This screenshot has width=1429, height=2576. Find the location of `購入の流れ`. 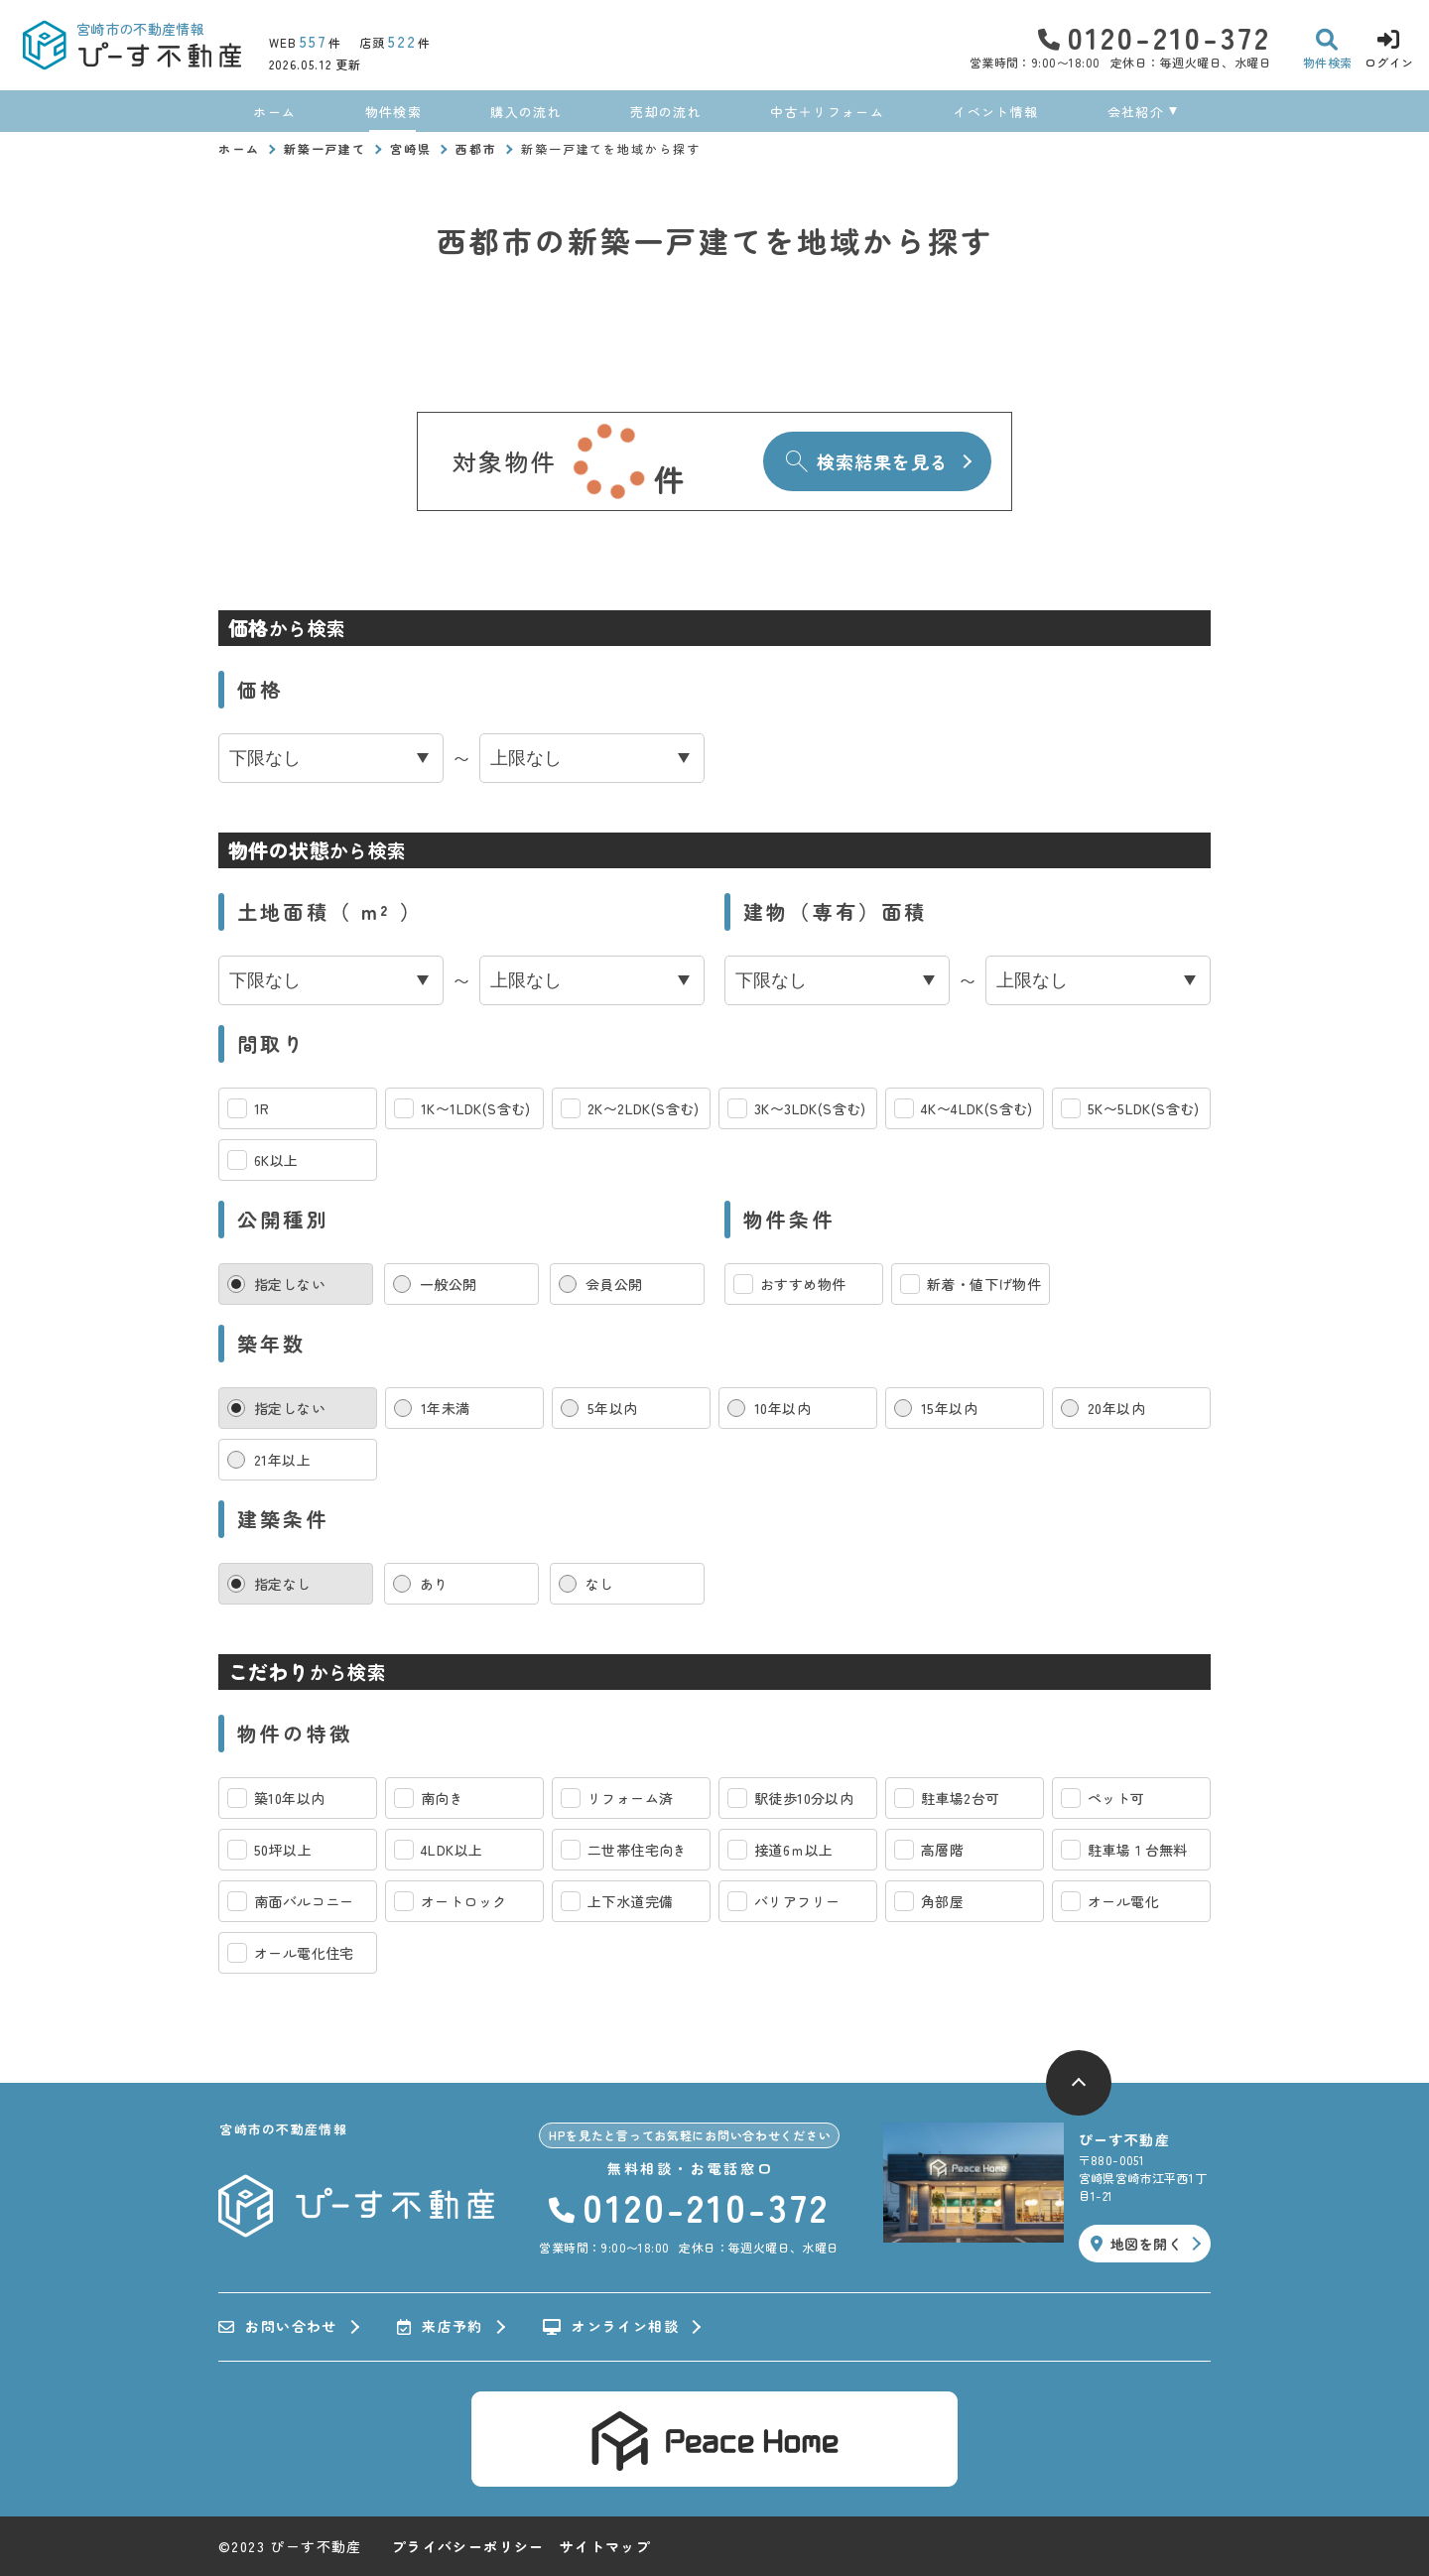

購入の流れ is located at coordinates (526, 111).